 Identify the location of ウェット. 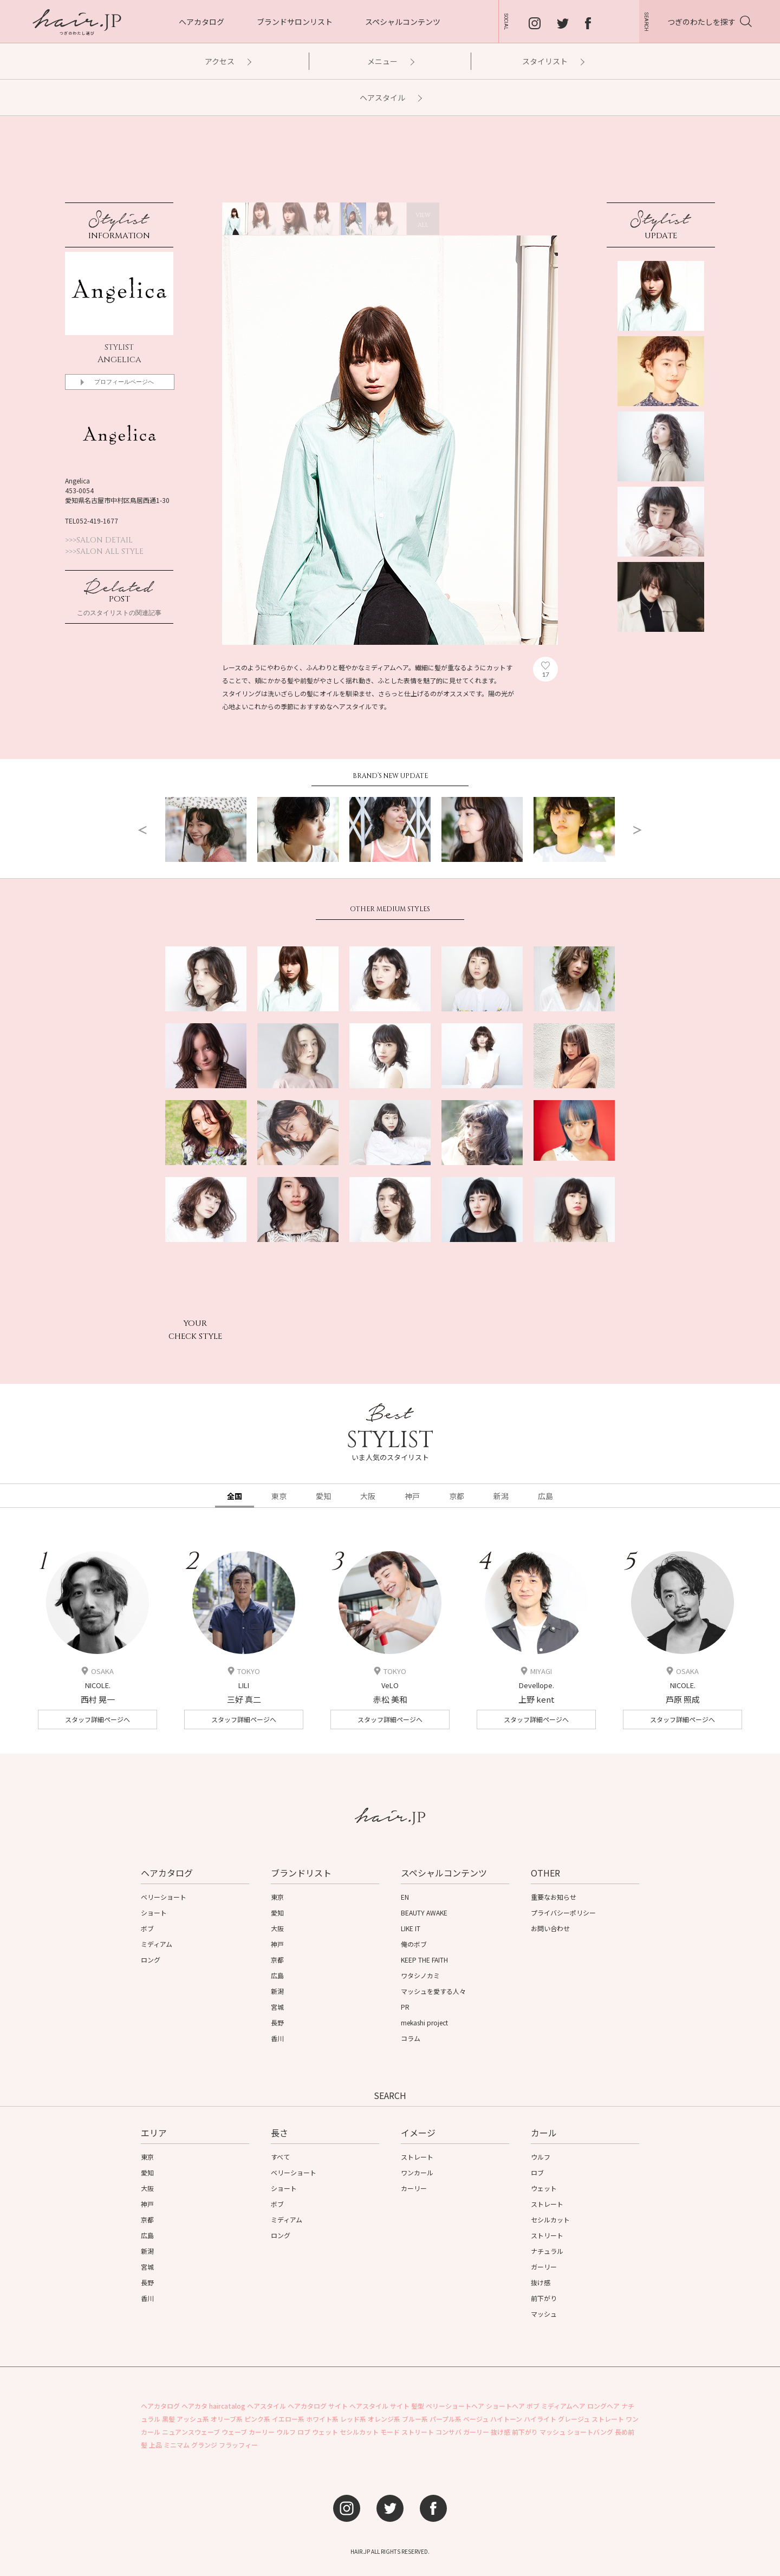
(544, 2188).